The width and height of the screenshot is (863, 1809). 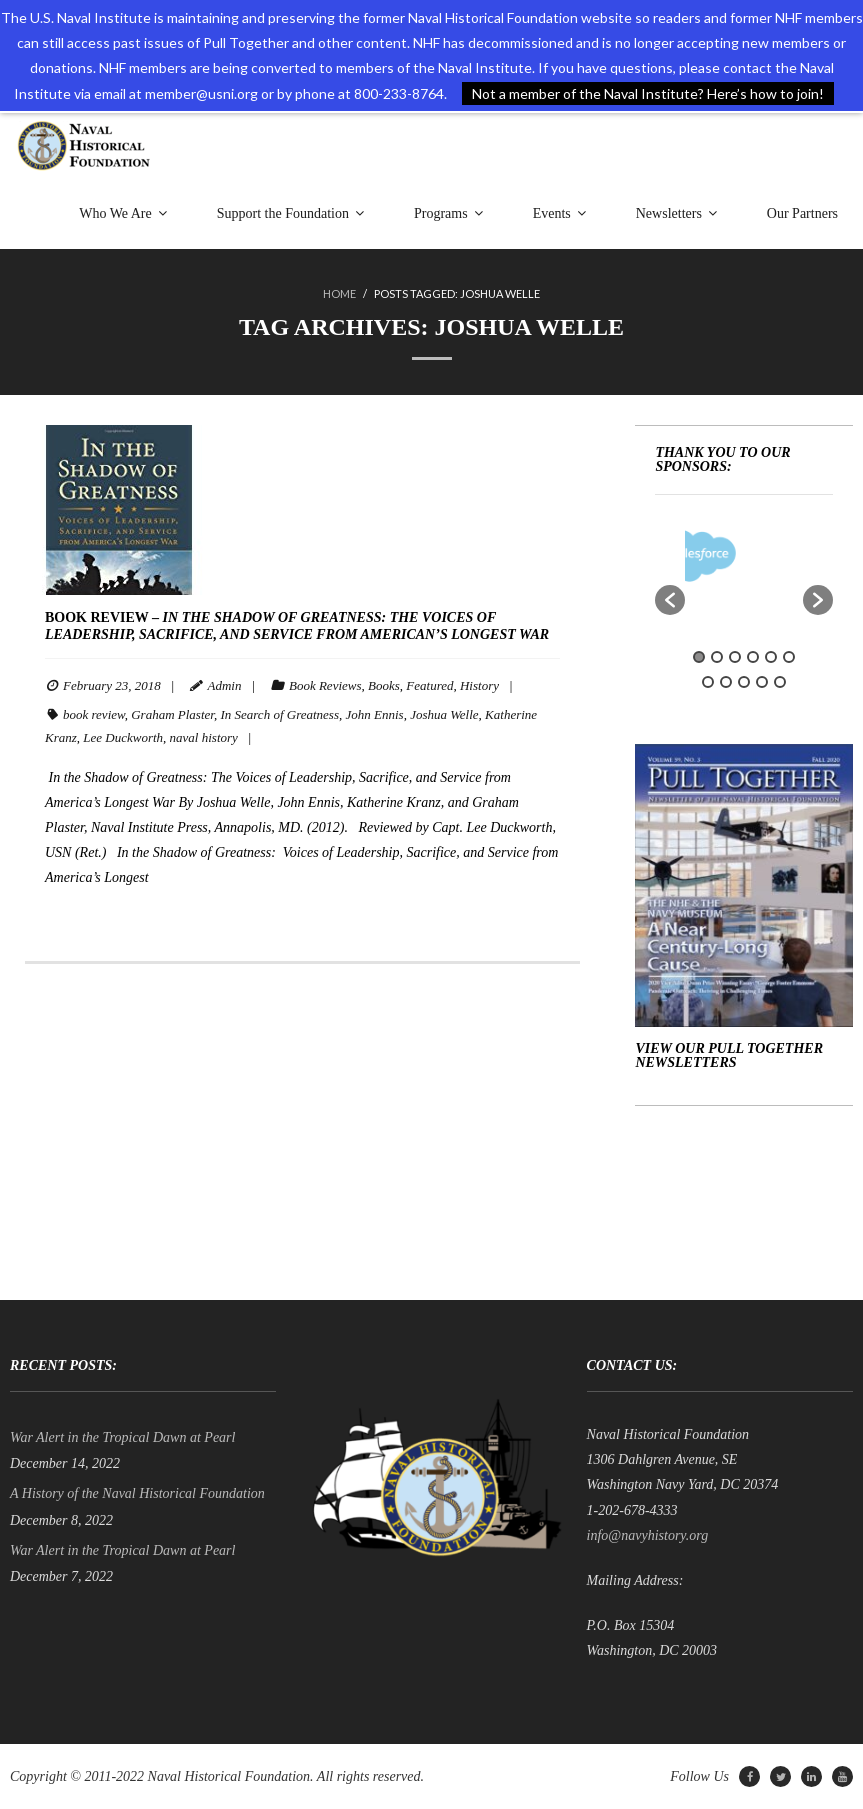 What do you see at coordinates (444, 714) in the screenshot?
I see `Joshua Welle` at bounding box center [444, 714].